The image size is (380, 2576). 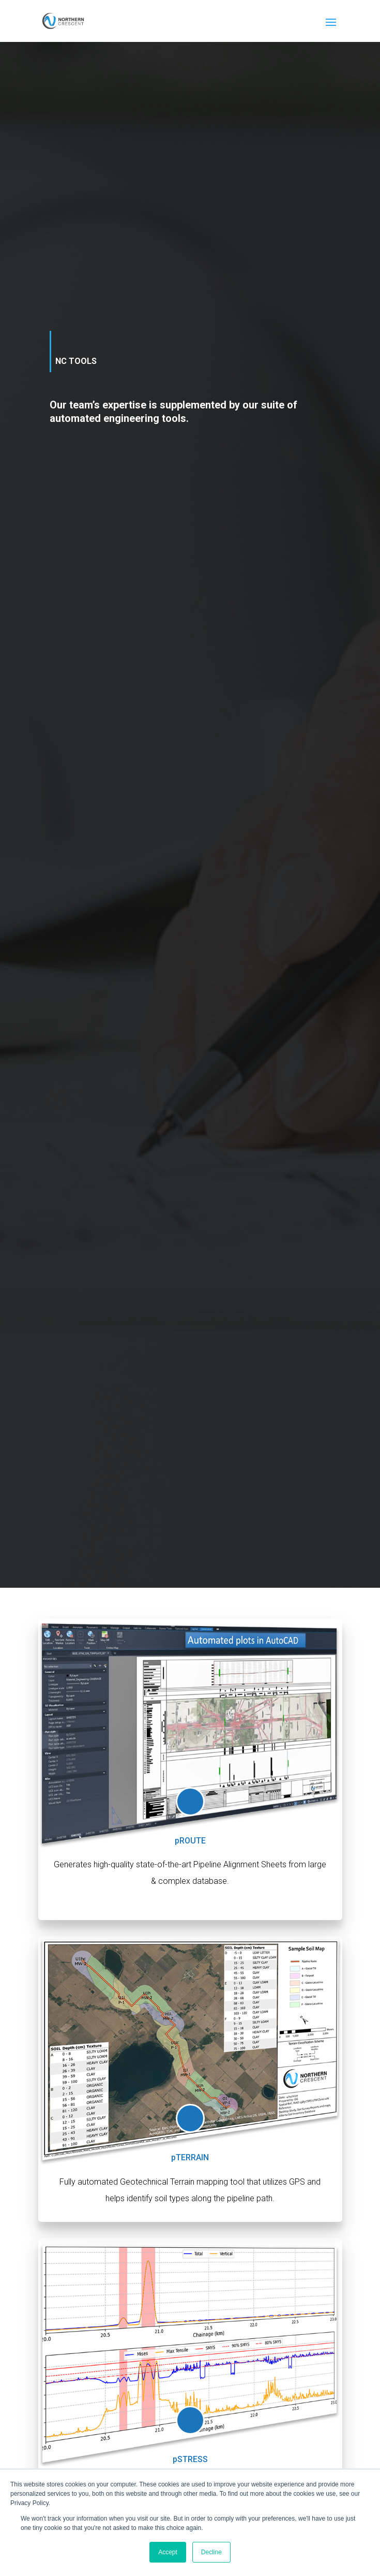 I want to click on Accept [button], so click(x=167, y=2552).